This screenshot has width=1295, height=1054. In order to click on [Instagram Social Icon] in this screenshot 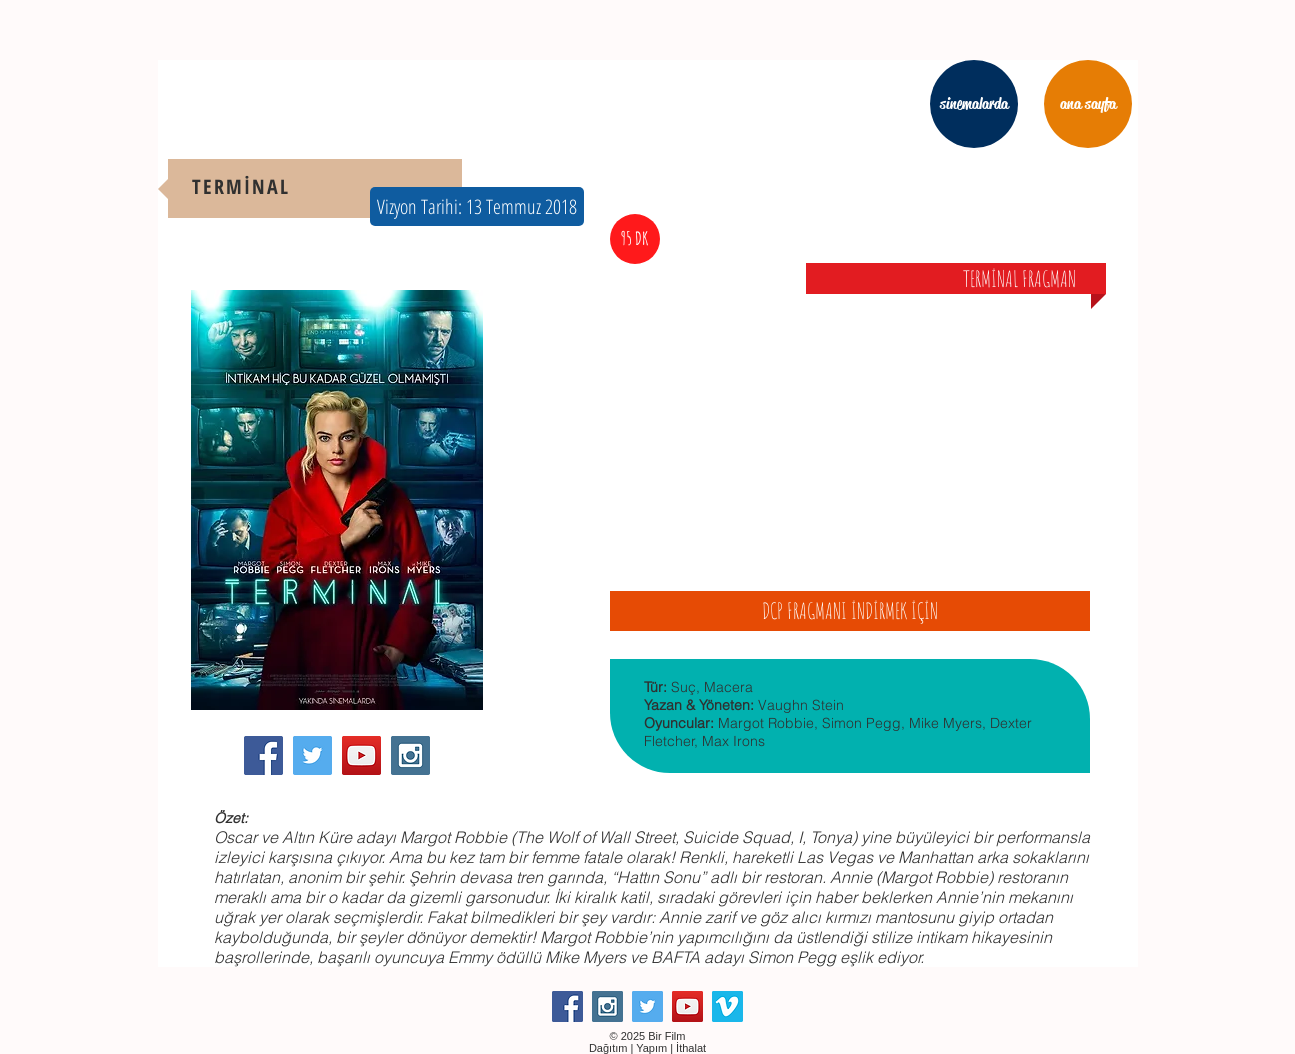, I will do `click(410, 755)`.